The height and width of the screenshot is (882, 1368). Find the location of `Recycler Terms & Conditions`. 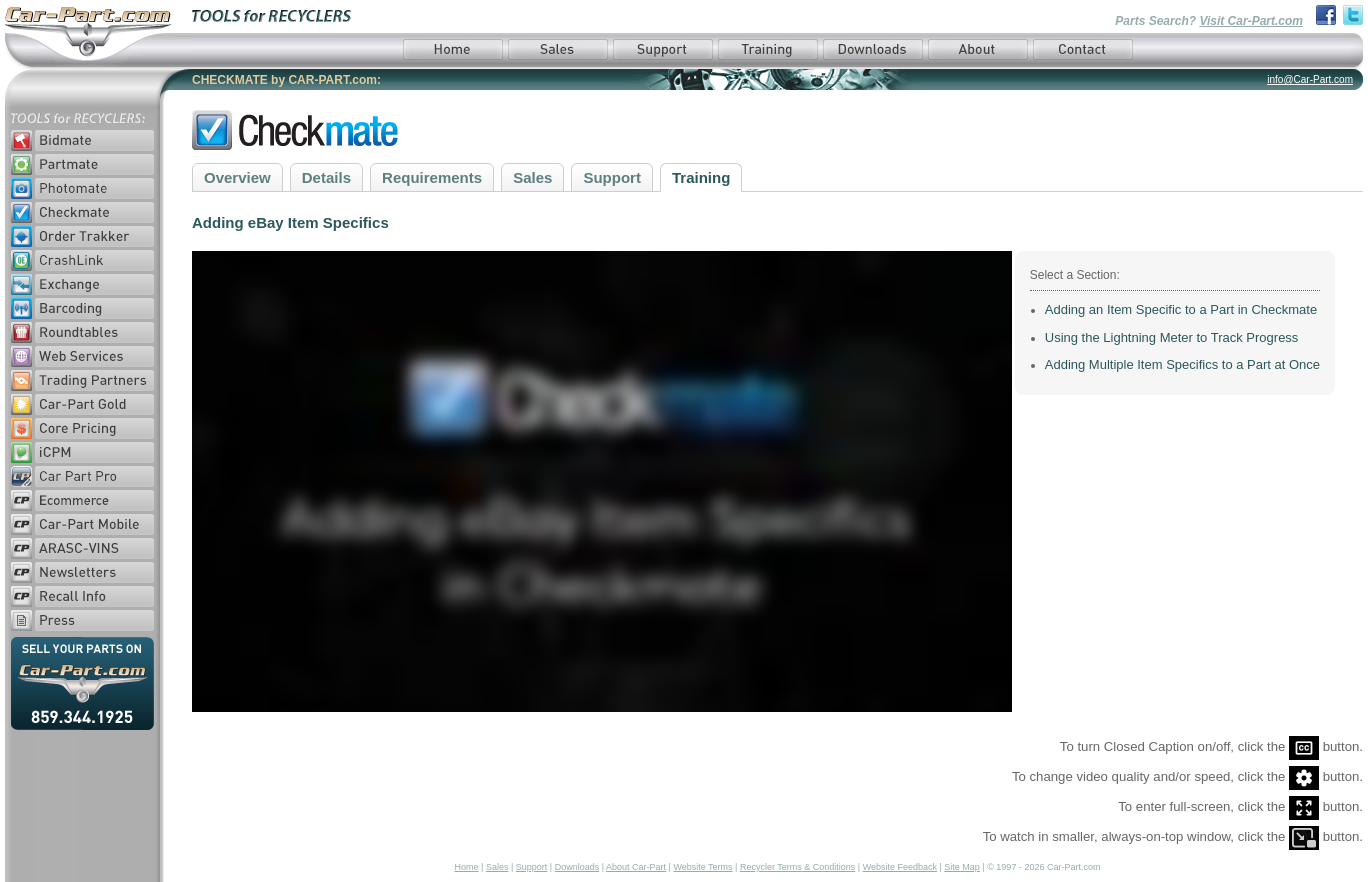

Recycler Terms & Conditions is located at coordinates (797, 867).